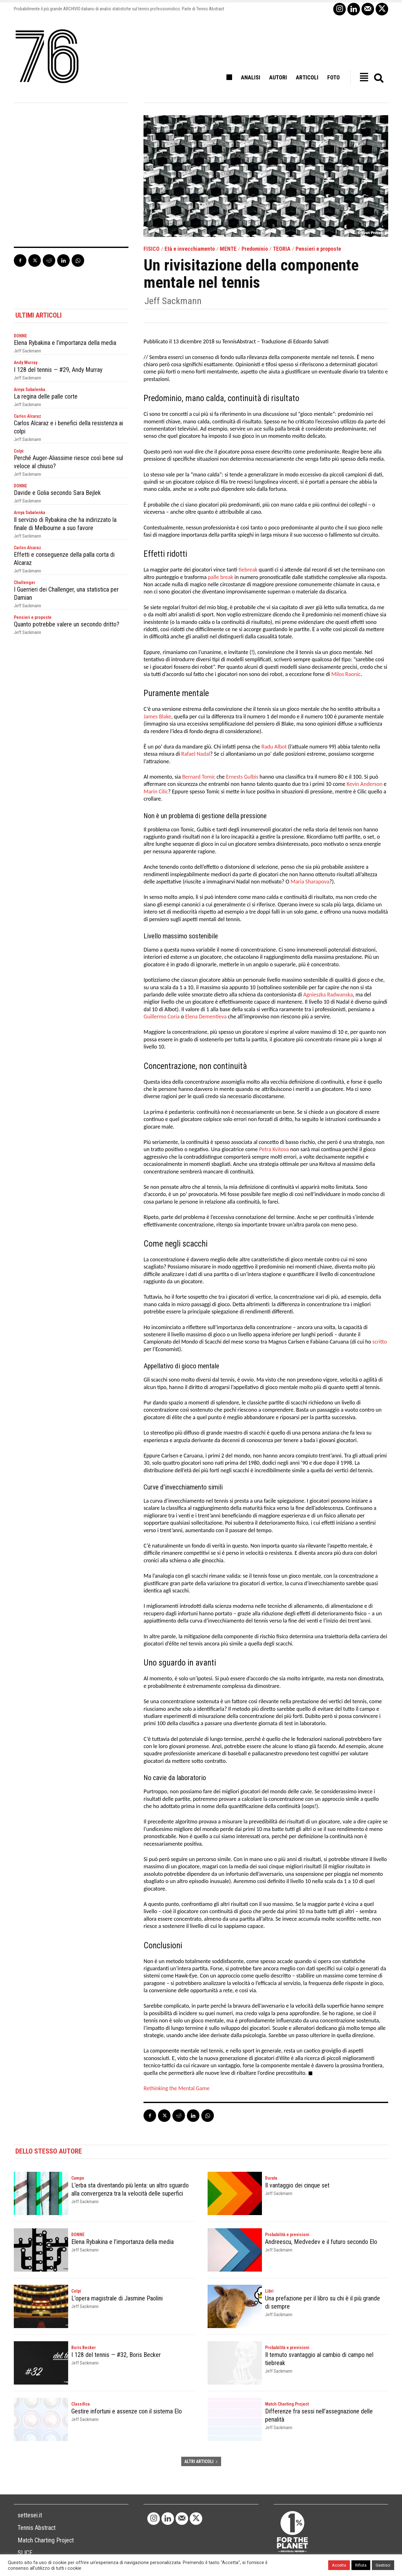  I want to click on James Blake, so click(157, 716).